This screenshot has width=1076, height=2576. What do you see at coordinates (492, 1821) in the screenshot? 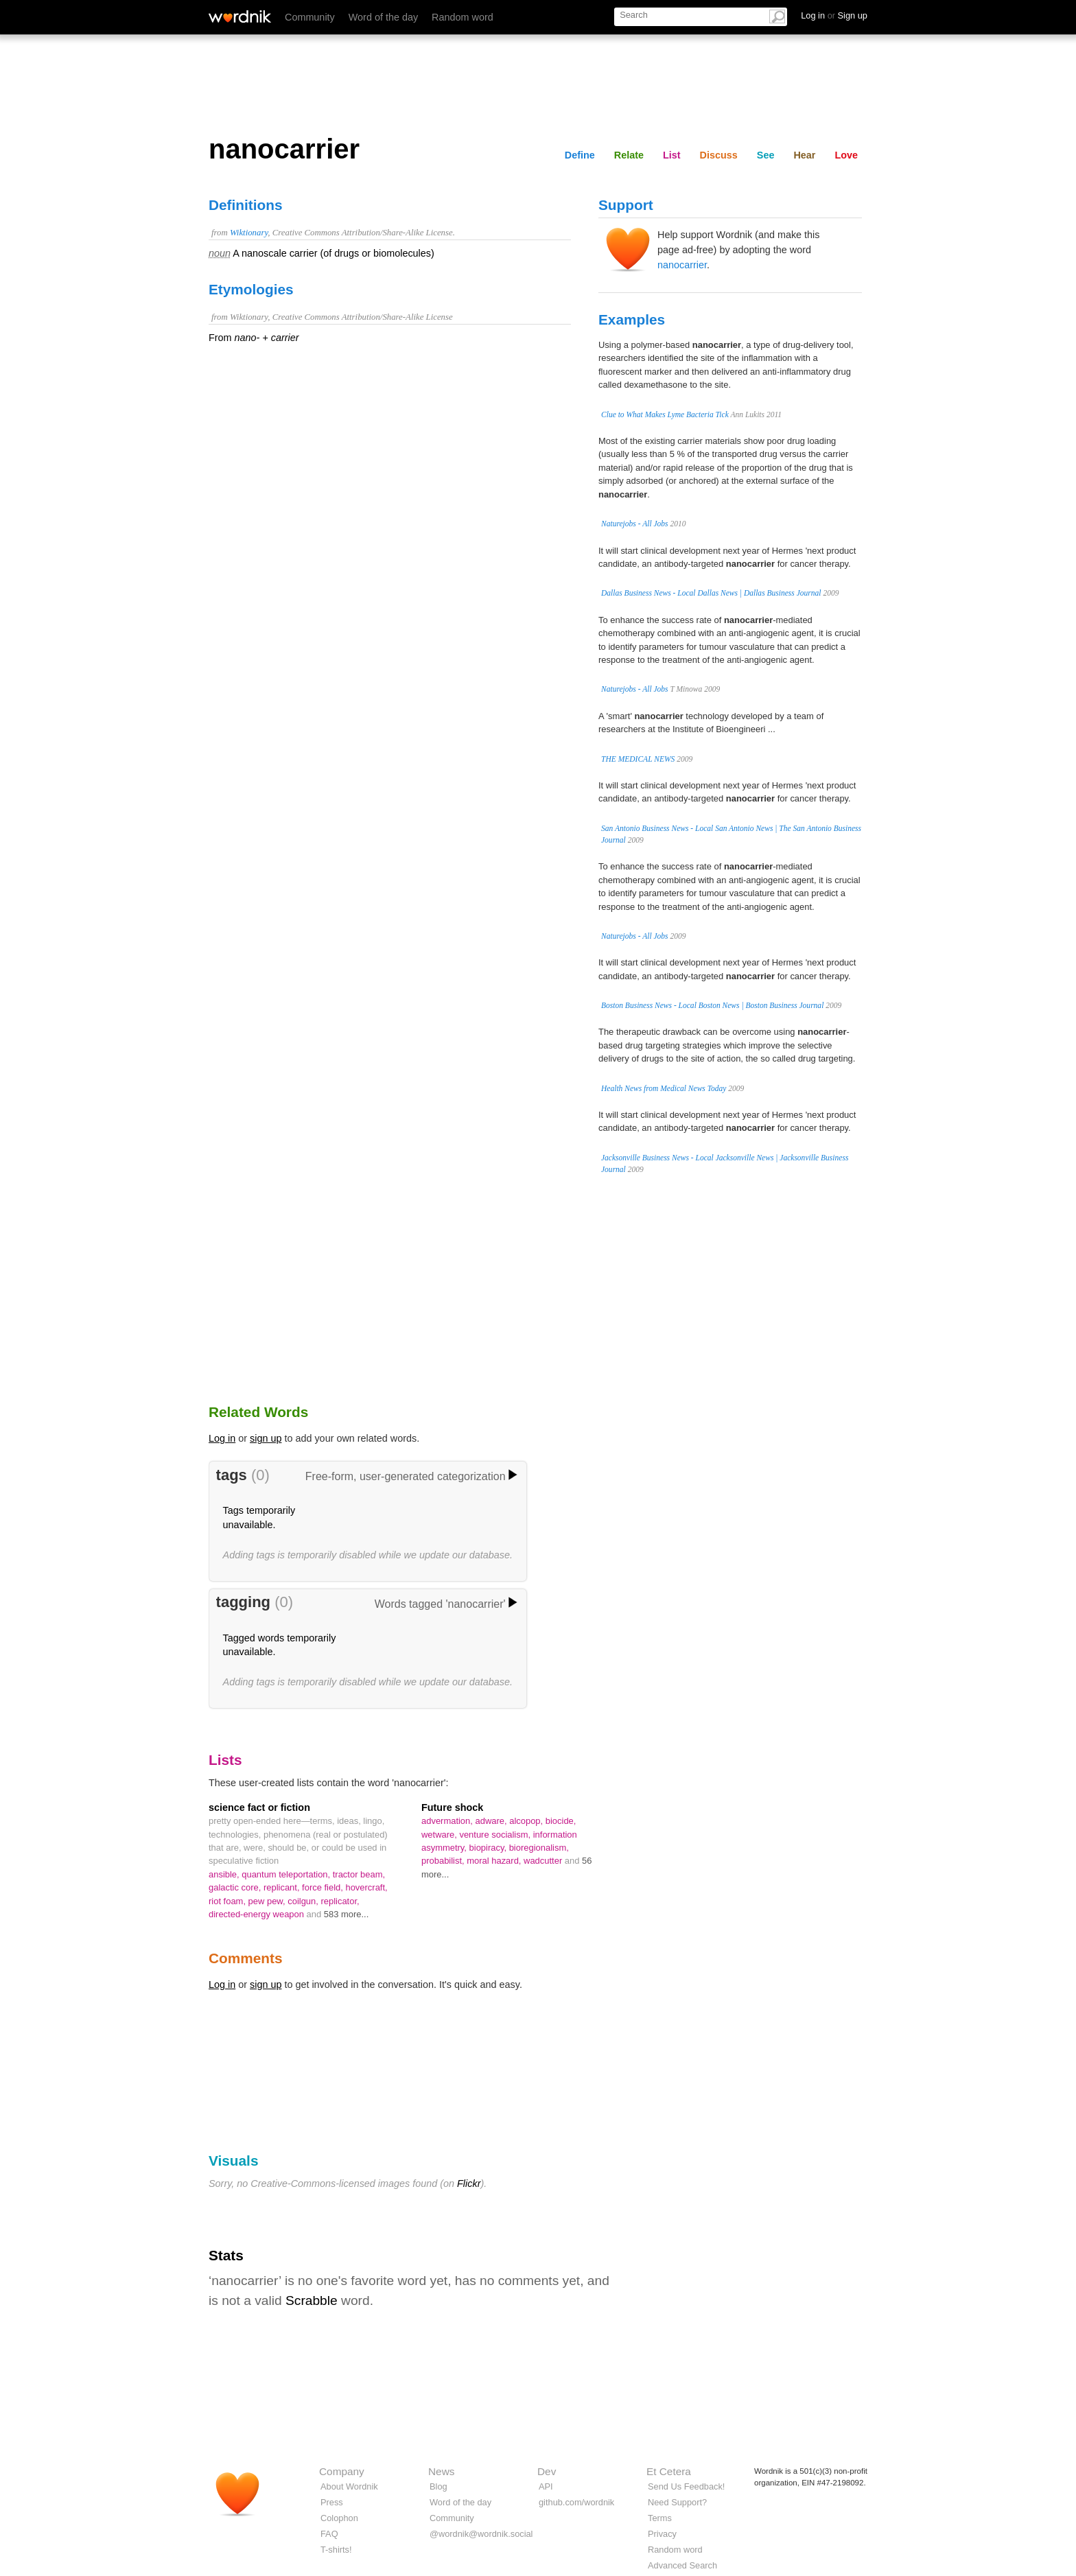
I see `adware,` at bounding box center [492, 1821].